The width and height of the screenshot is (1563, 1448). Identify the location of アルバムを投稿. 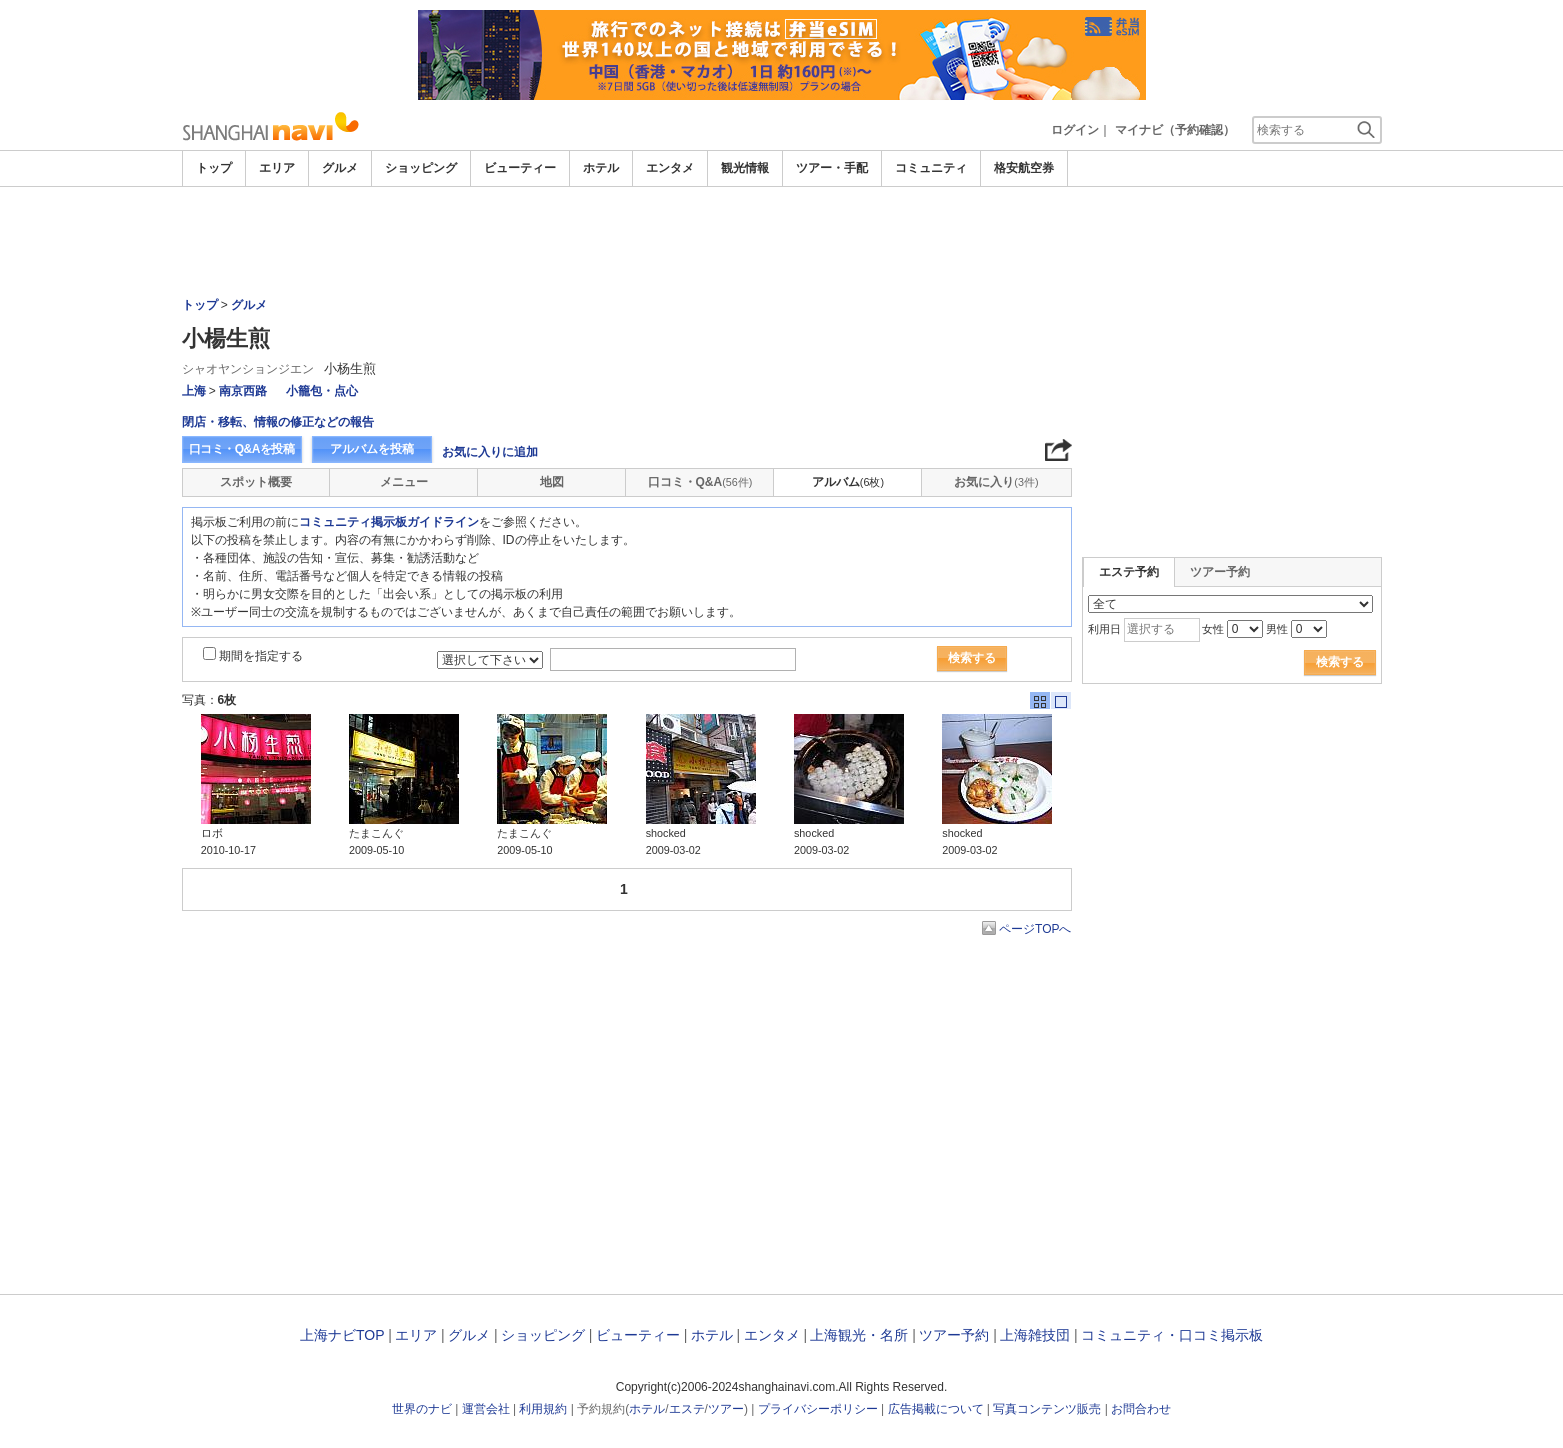
(372, 449).